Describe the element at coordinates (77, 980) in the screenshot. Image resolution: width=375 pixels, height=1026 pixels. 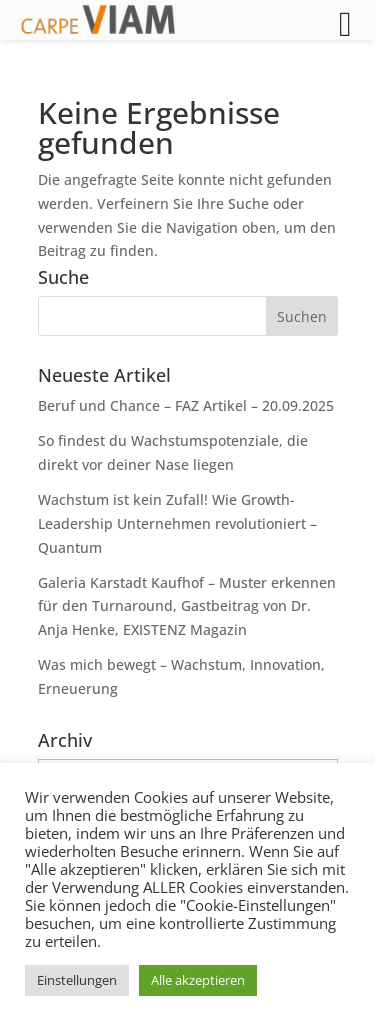
I see `Einstellungen [button]` at that location.